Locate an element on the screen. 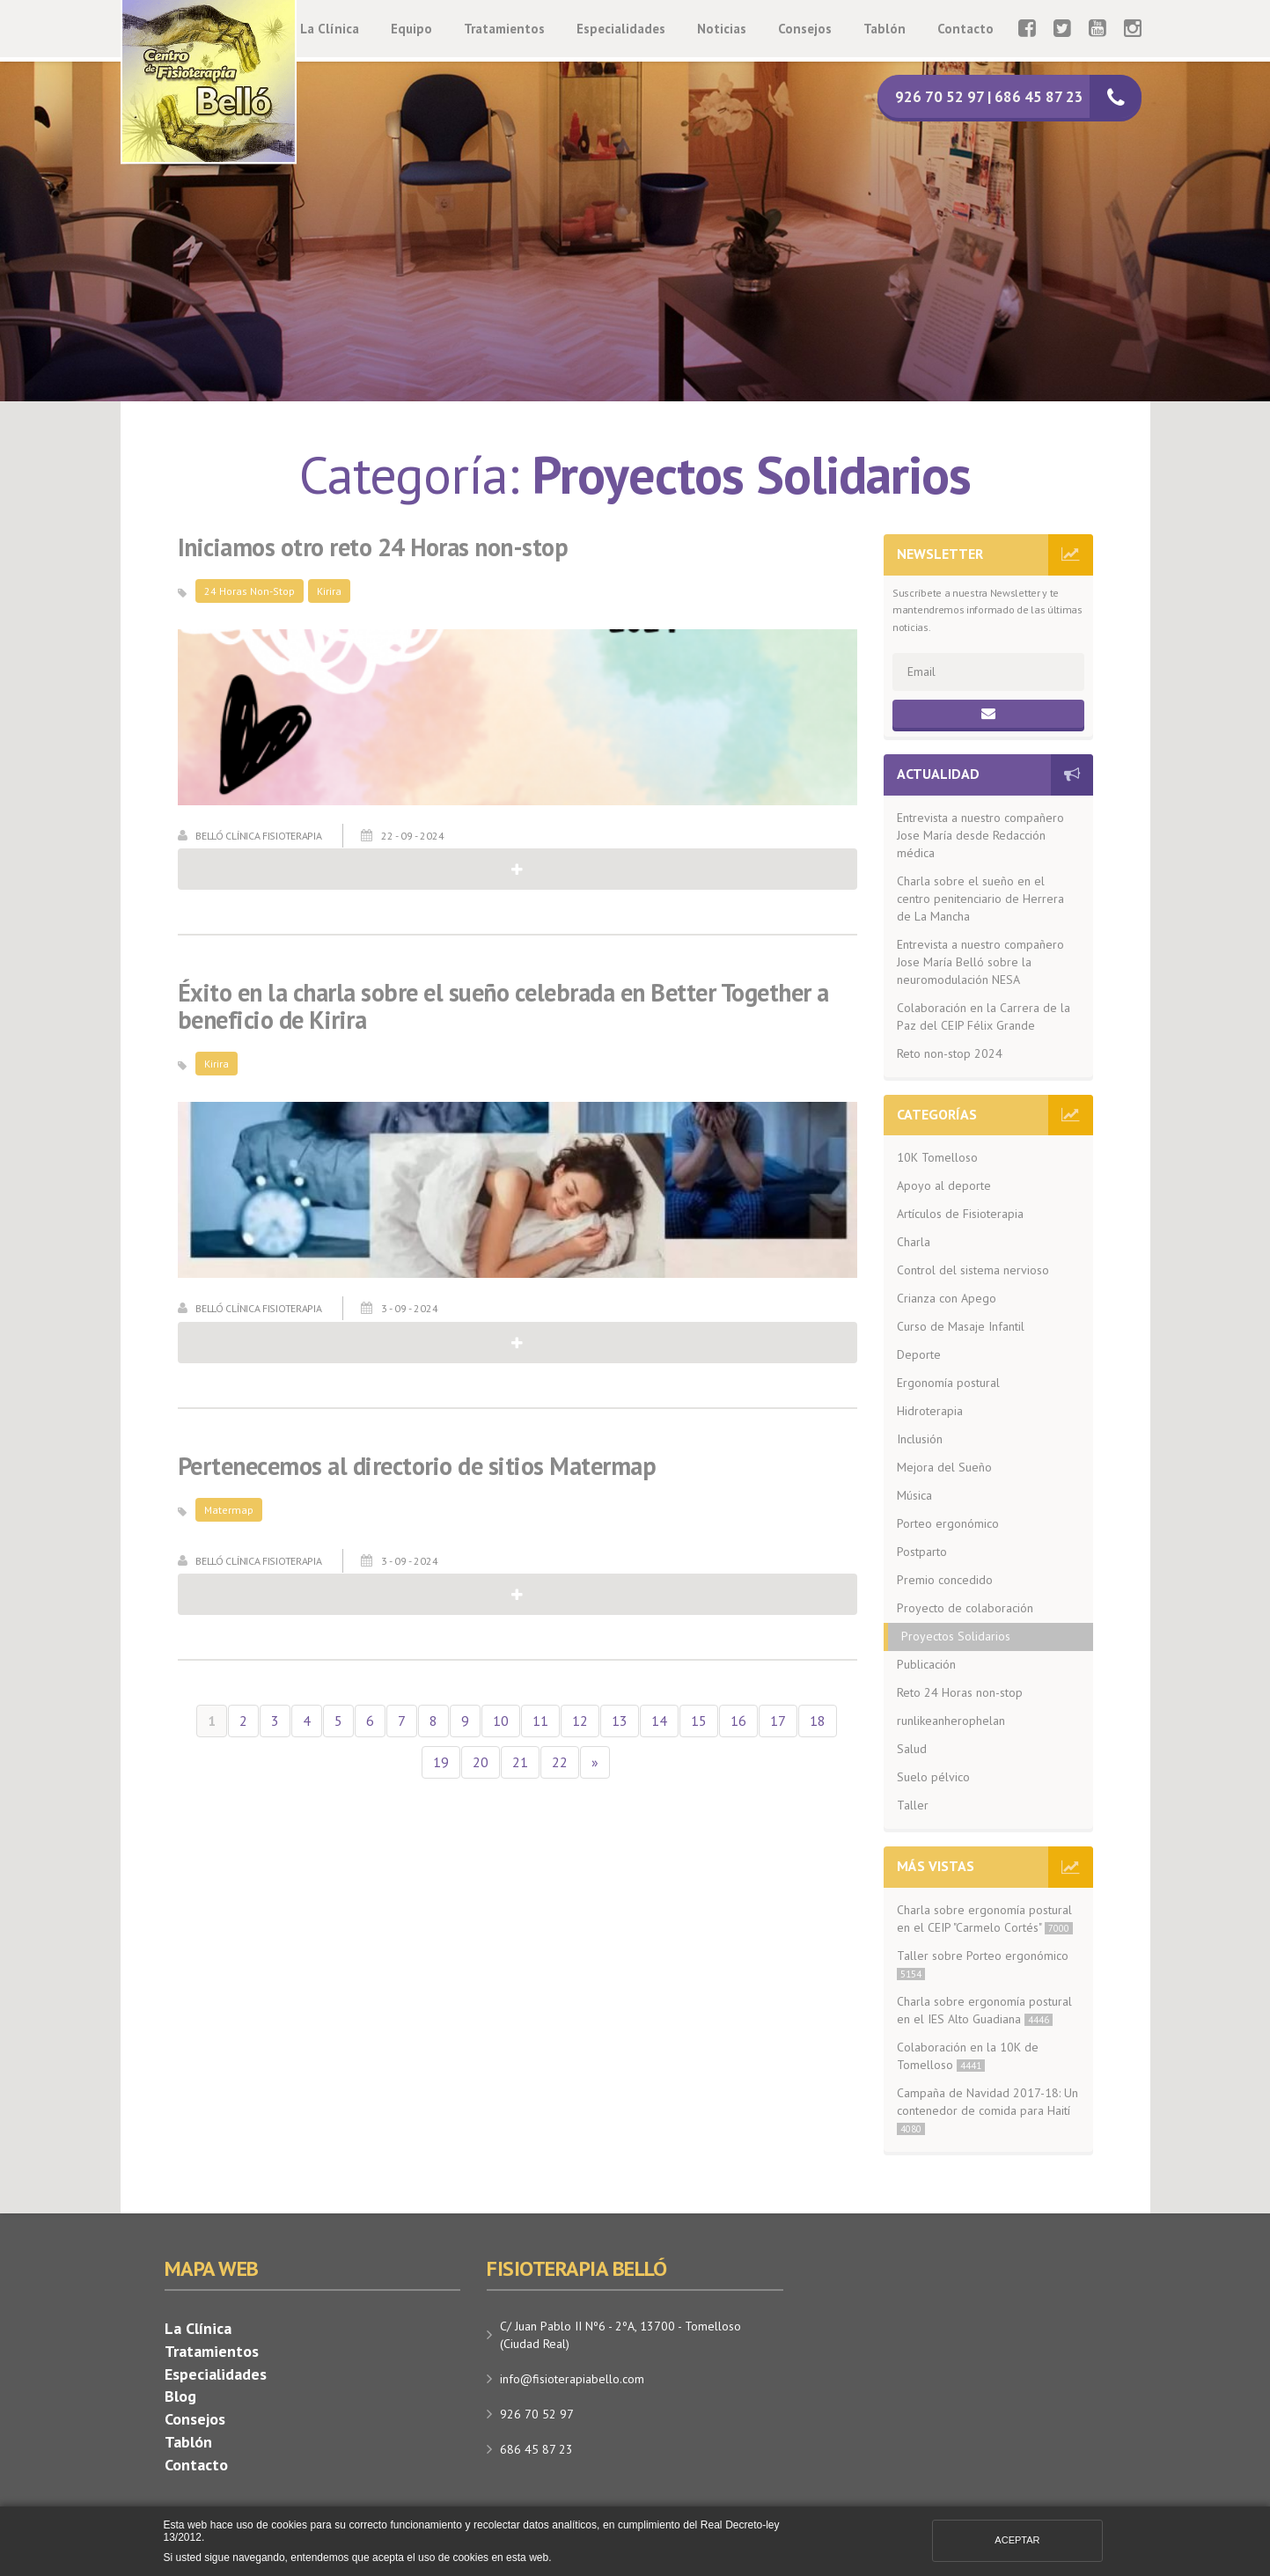 The image size is (1270, 2576). Hidroterapia is located at coordinates (930, 1411).